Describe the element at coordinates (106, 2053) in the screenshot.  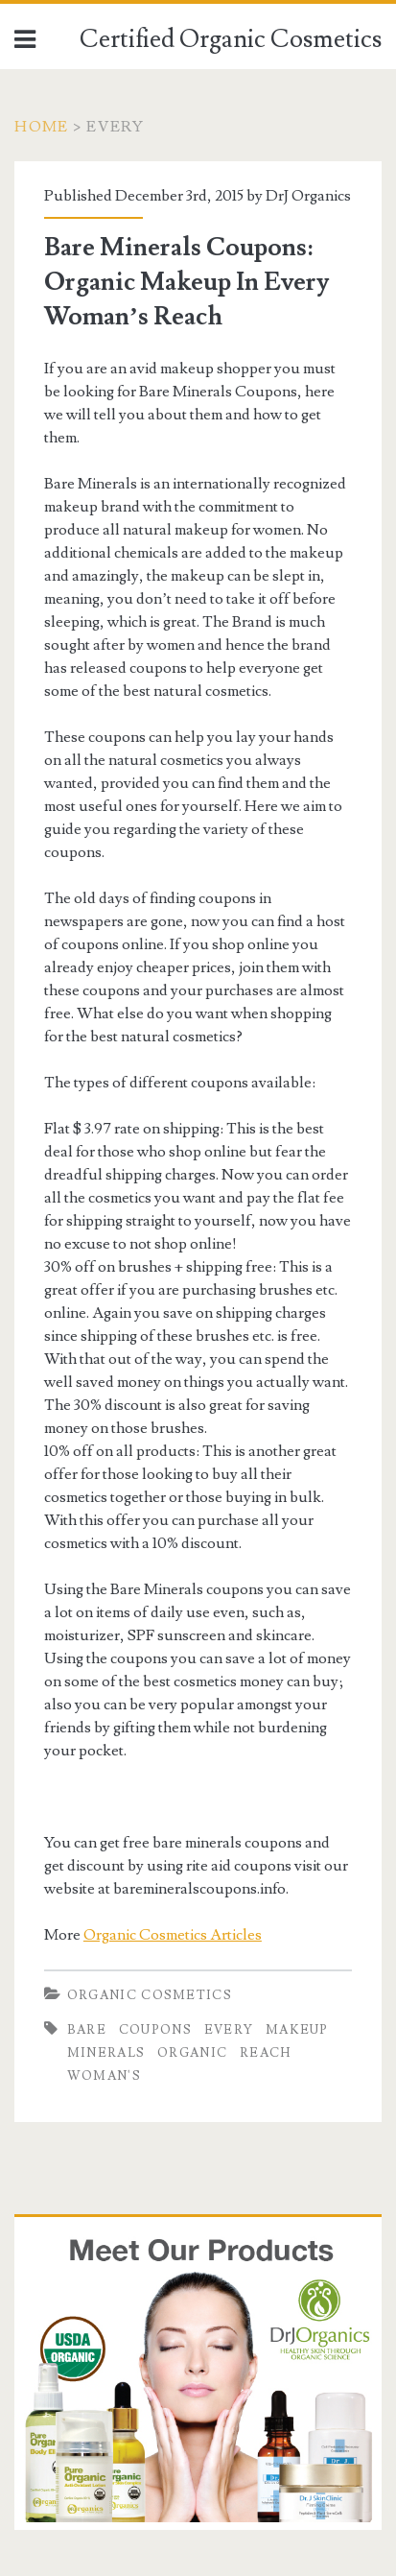
I see `Minerals` at that location.